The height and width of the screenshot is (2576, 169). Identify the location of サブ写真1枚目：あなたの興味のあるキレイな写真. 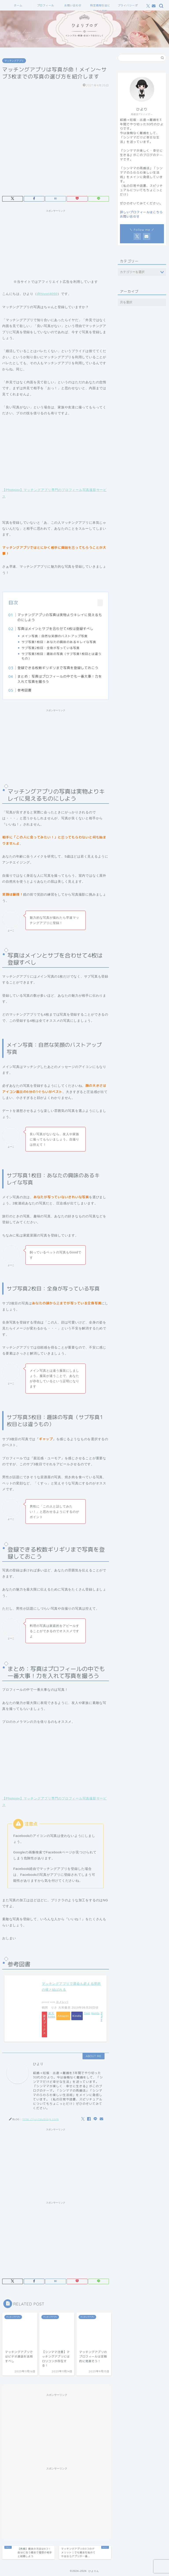
(59, 642).